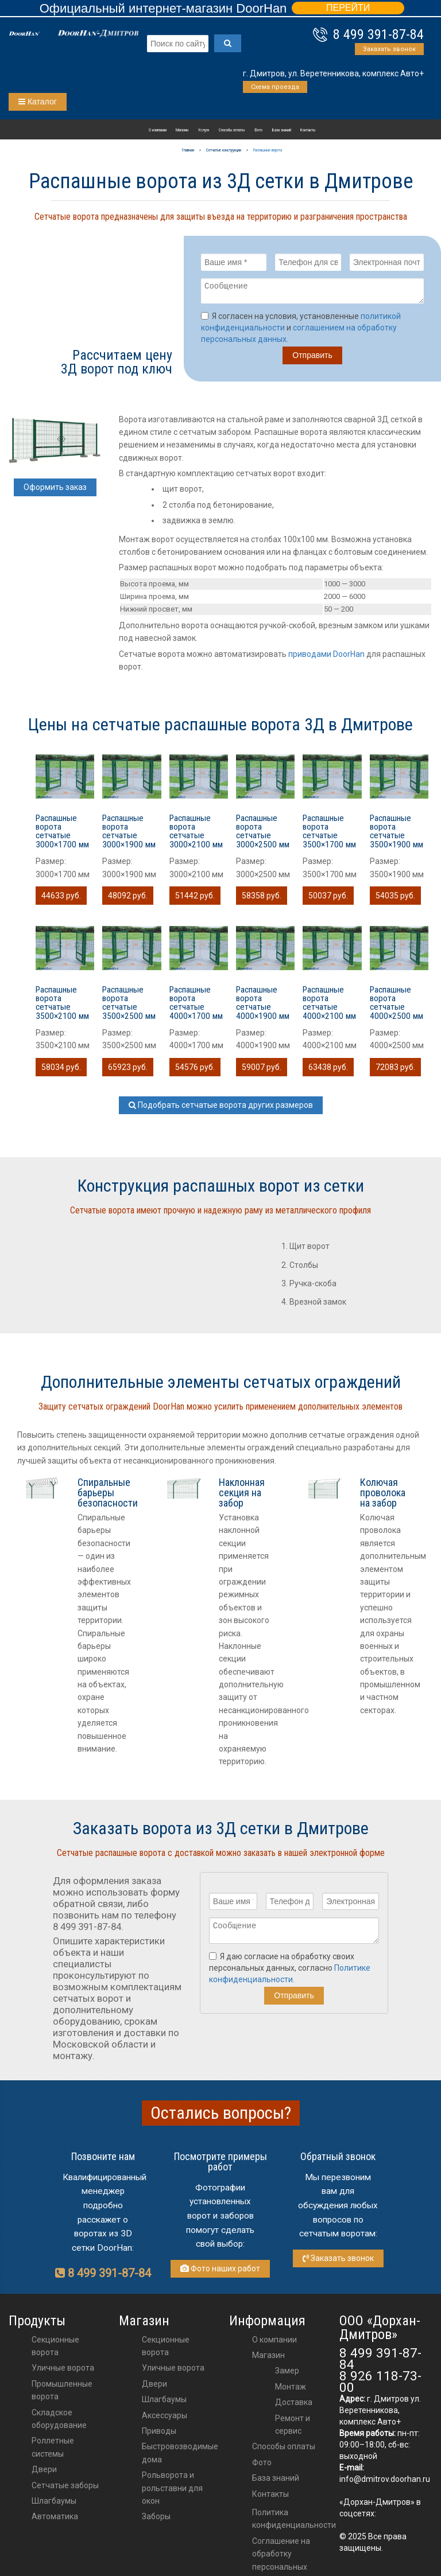 The height and width of the screenshot is (2576, 441). I want to click on Рольворота и рольставни для окон, so click(172, 2491).